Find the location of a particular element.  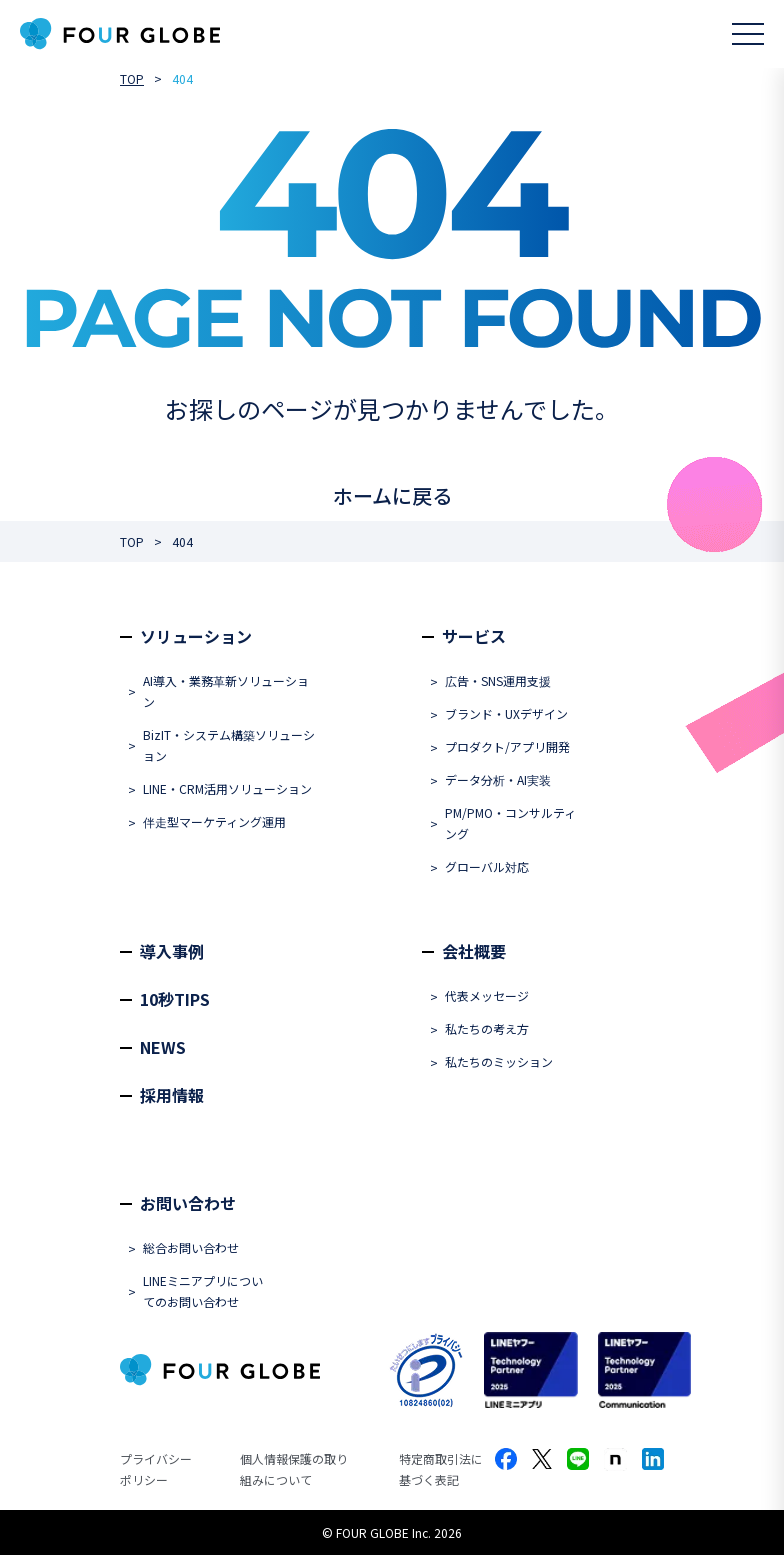

私たちのミッション is located at coordinates (499, 1061).